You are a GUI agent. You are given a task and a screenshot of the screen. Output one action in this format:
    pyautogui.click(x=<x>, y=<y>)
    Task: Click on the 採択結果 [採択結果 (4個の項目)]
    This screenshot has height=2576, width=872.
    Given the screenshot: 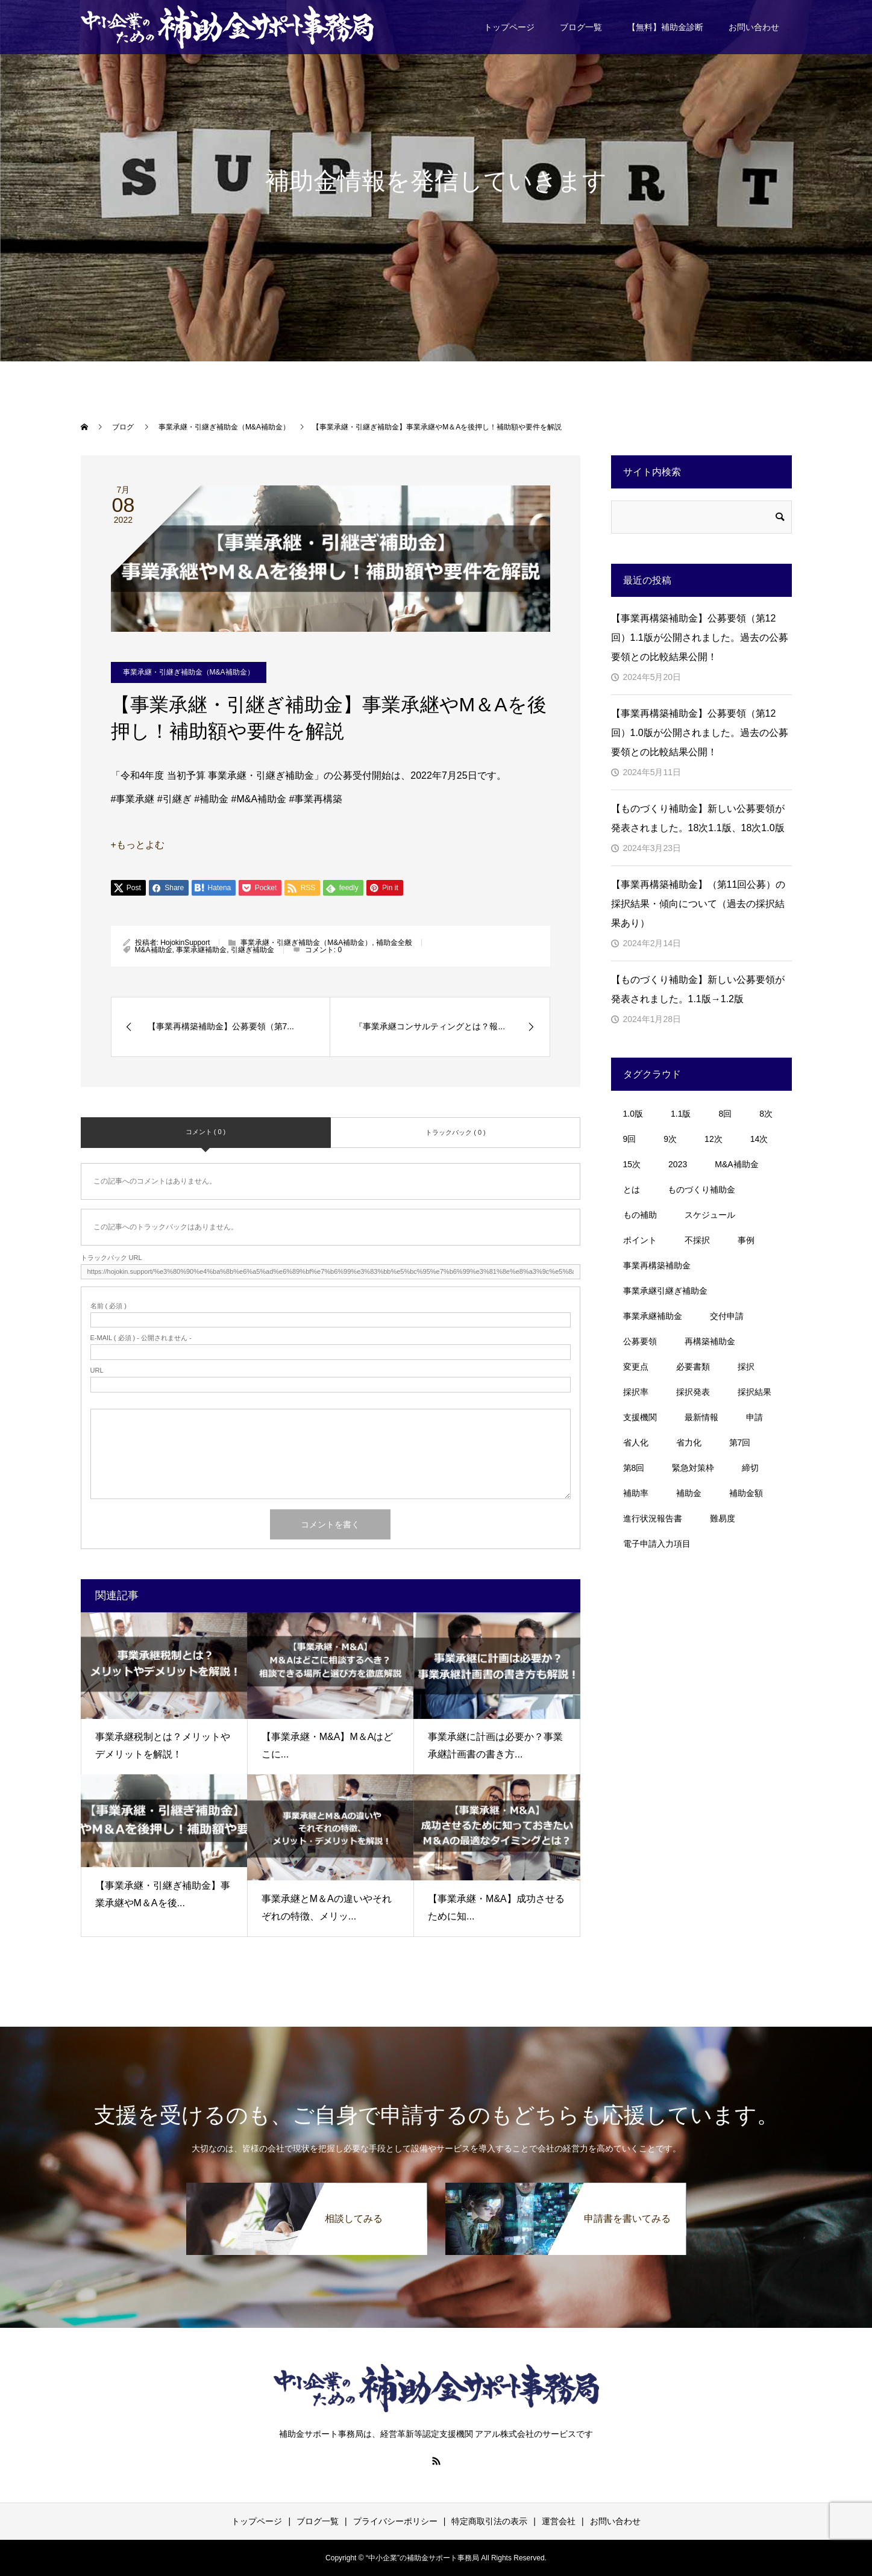 What is the action you would take?
    pyautogui.click(x=754, y=1392)
    